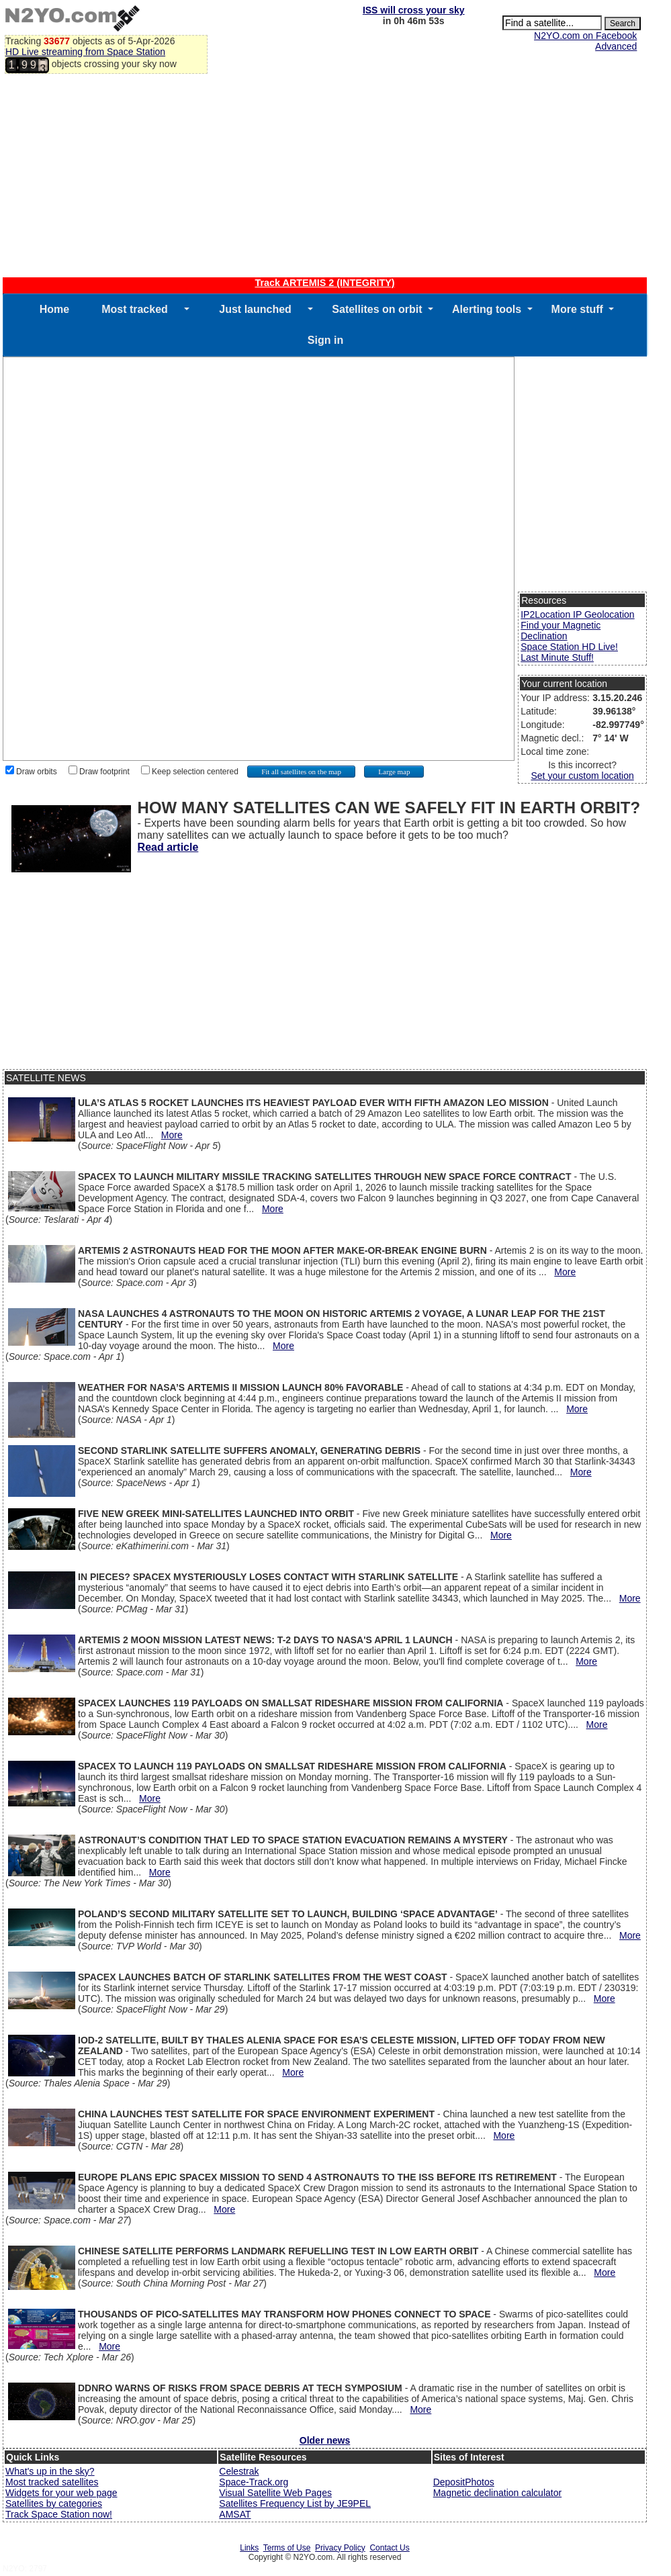 The height and width of the screenshot is (2576, 671). Describe the element at coordinates (582, 775) in the screenshot. I see `Set your custom location` at that location.